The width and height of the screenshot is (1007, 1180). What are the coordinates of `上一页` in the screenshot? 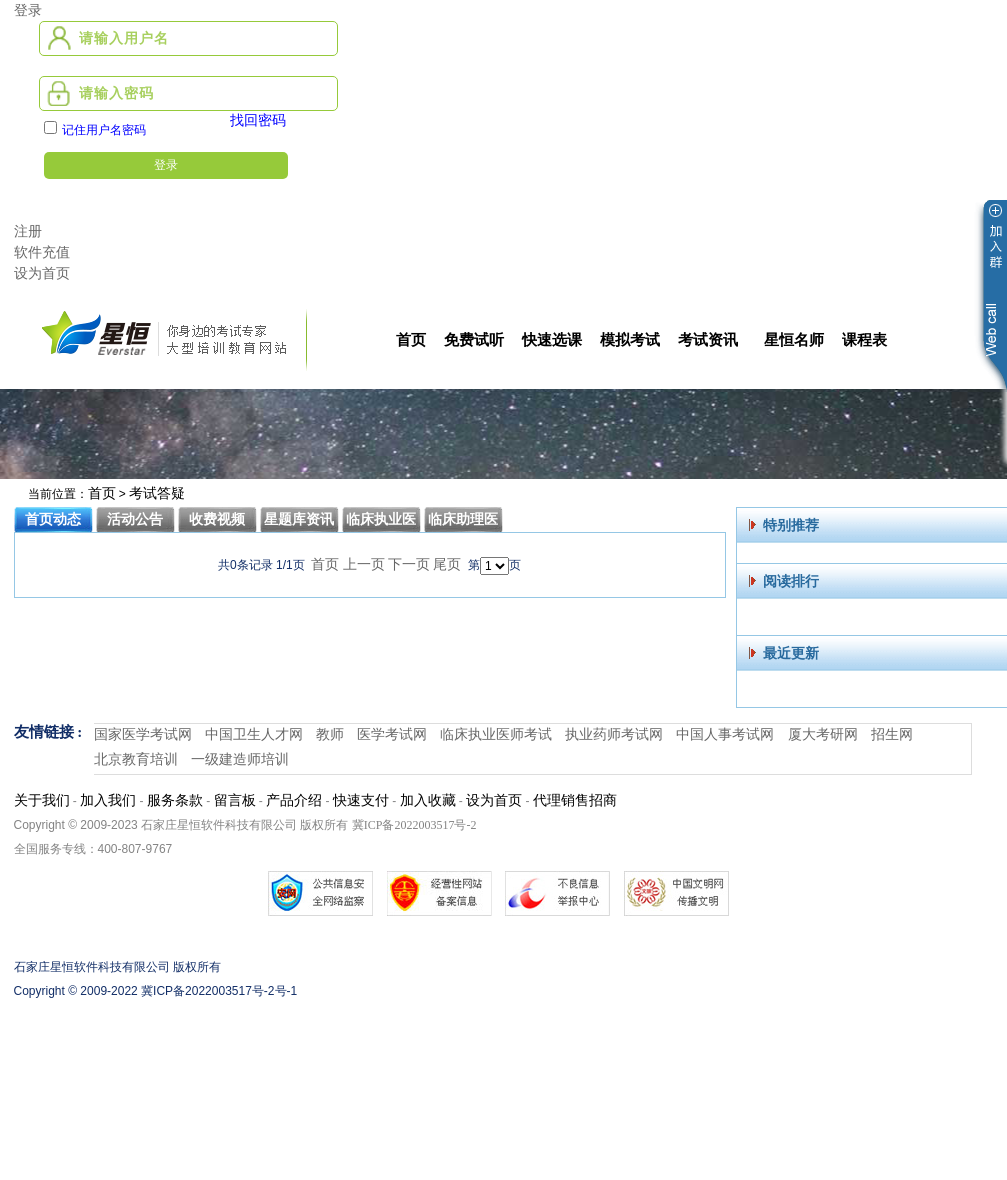 It's located at (364, 564).